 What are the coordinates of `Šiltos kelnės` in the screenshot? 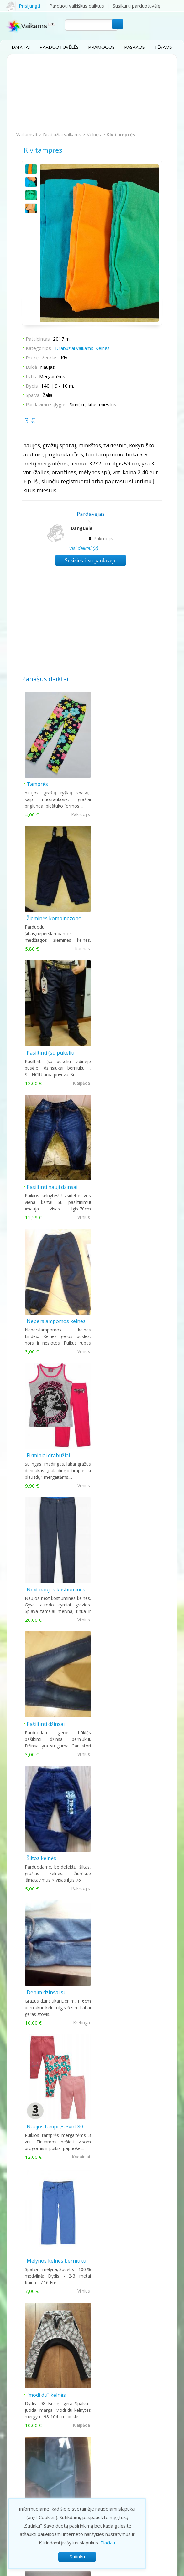 It's located at (41, 1309).